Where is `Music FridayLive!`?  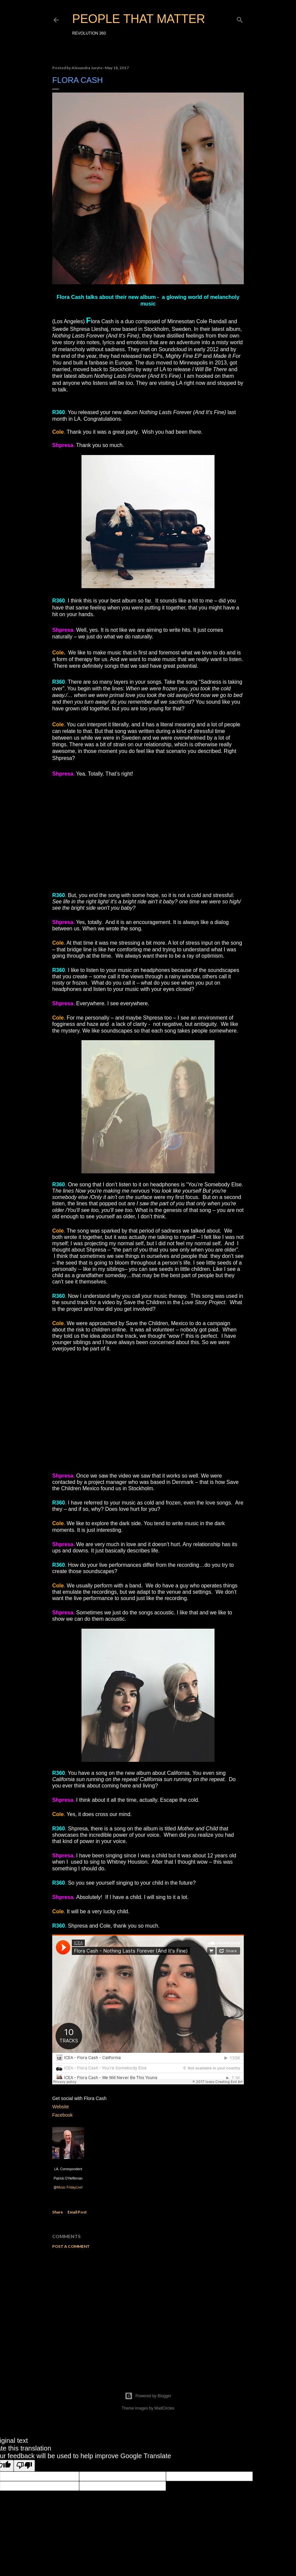 Music FridayLive! is located at coordinates (70, 2187).